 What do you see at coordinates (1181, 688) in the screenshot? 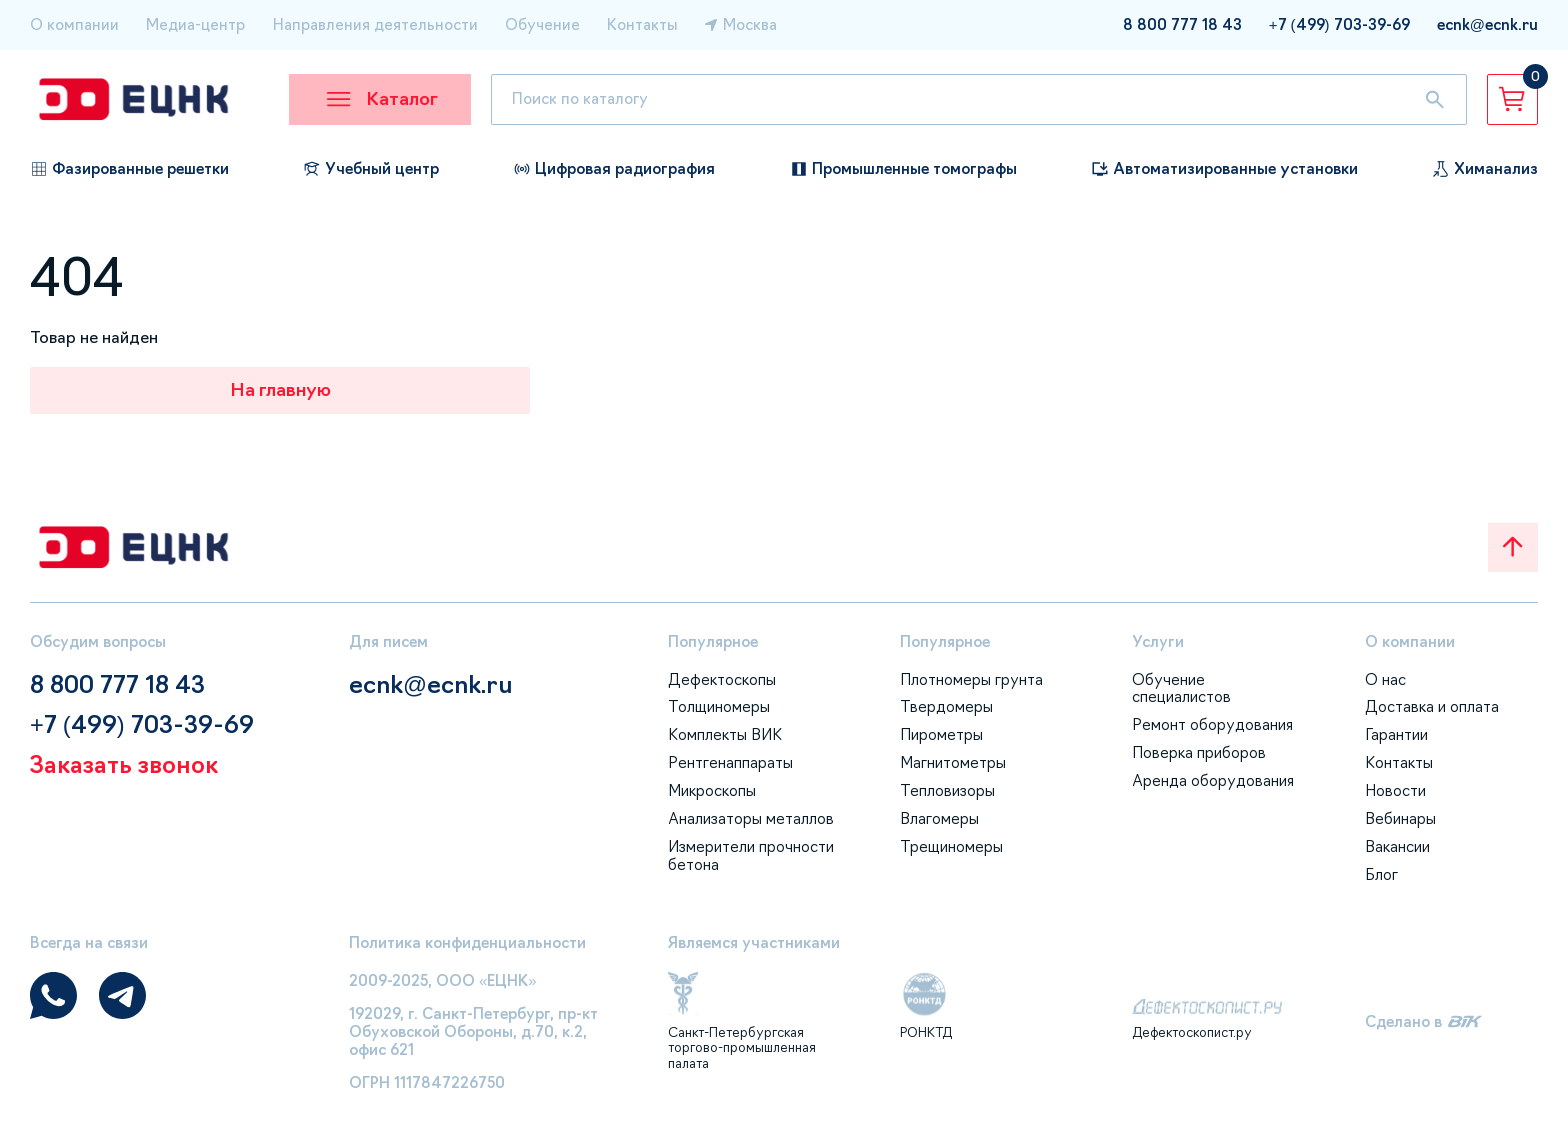
I see `Обучение специалистов` at bounding box center [1181, 688].